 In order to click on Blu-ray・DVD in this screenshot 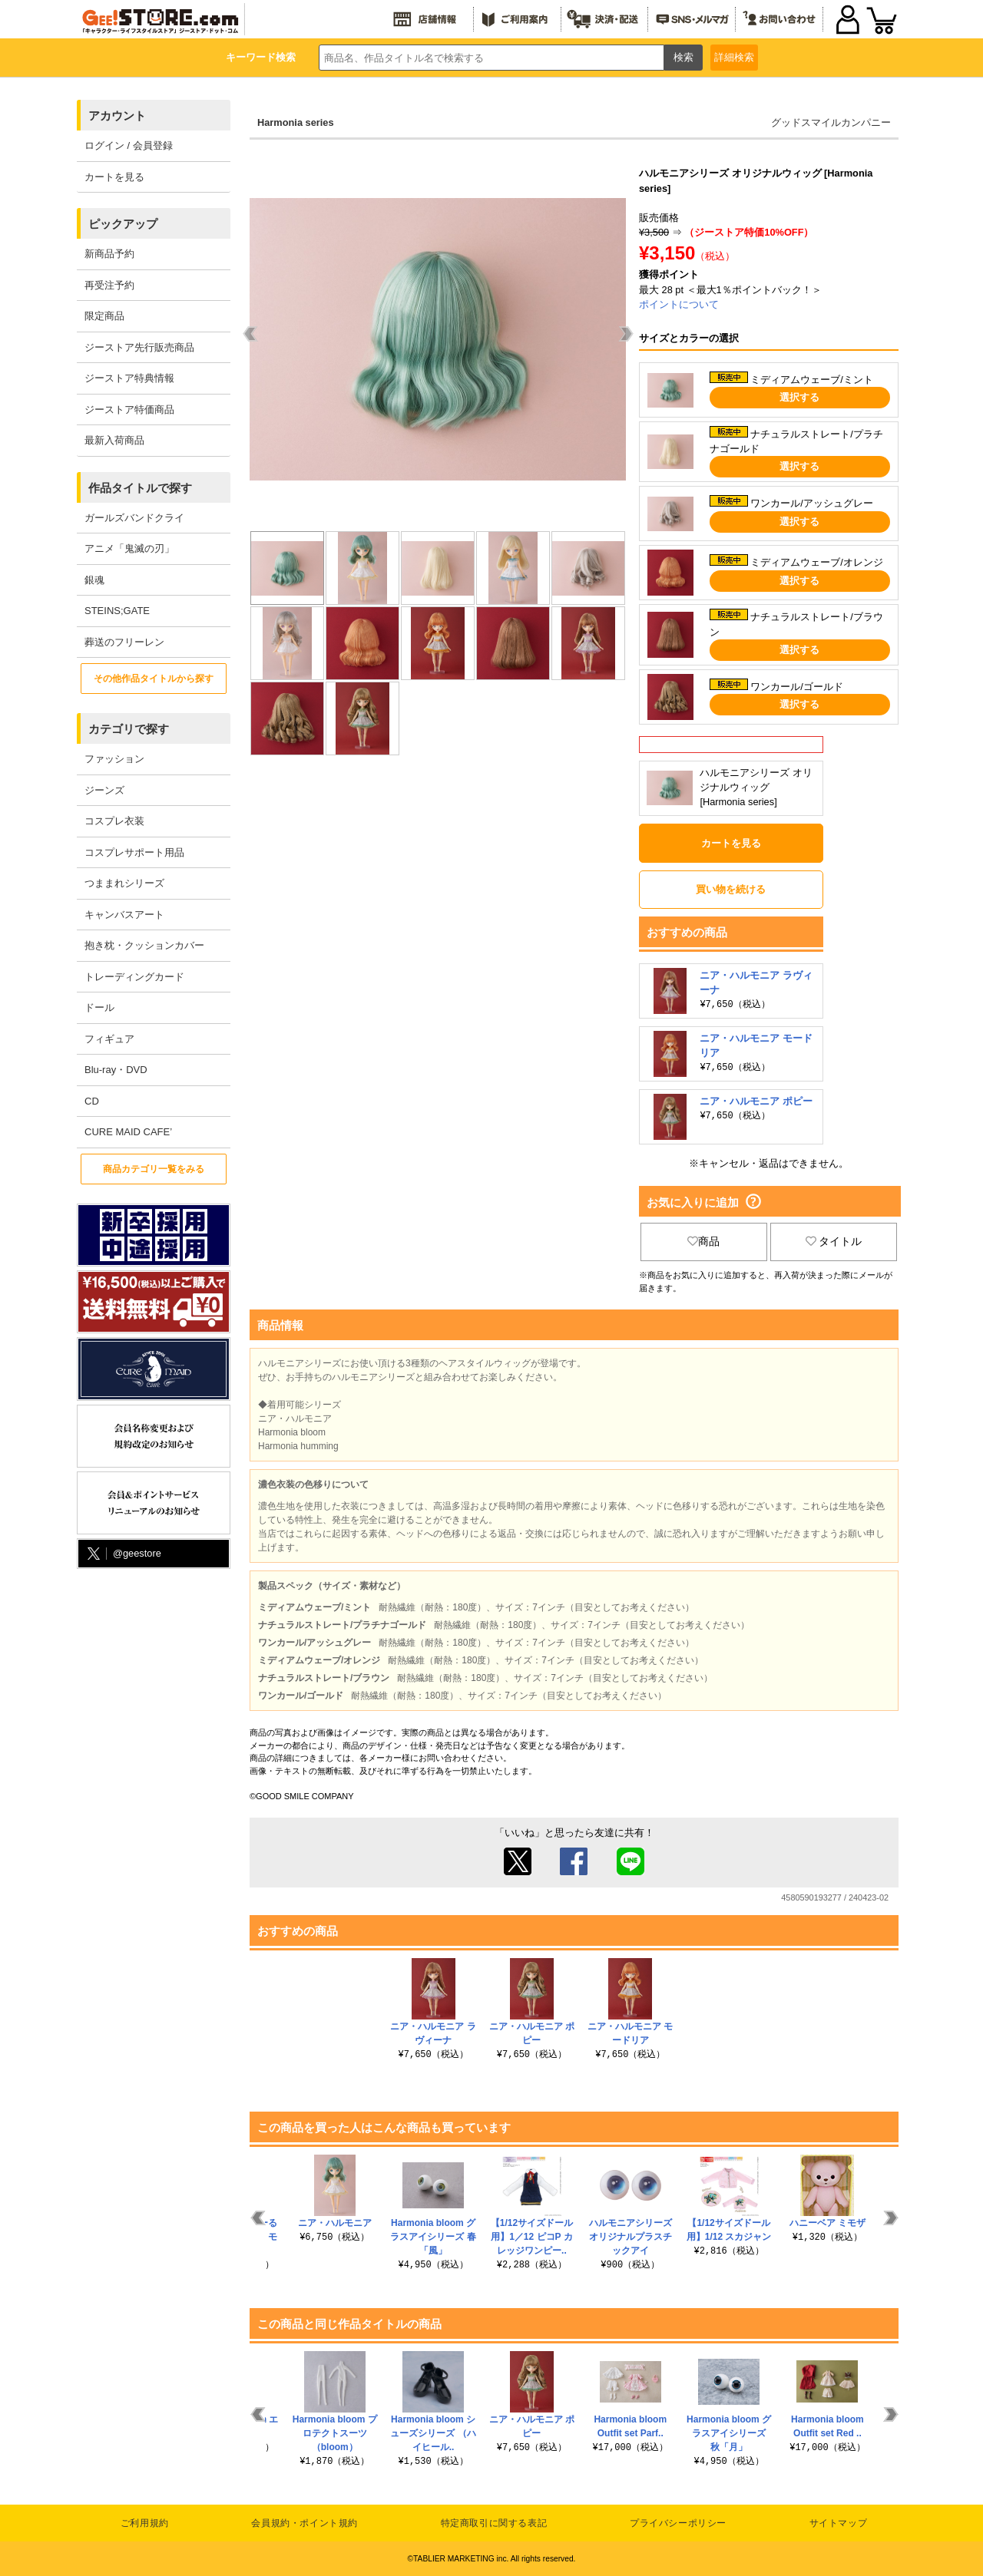, I will do `click(115, 1069)`.